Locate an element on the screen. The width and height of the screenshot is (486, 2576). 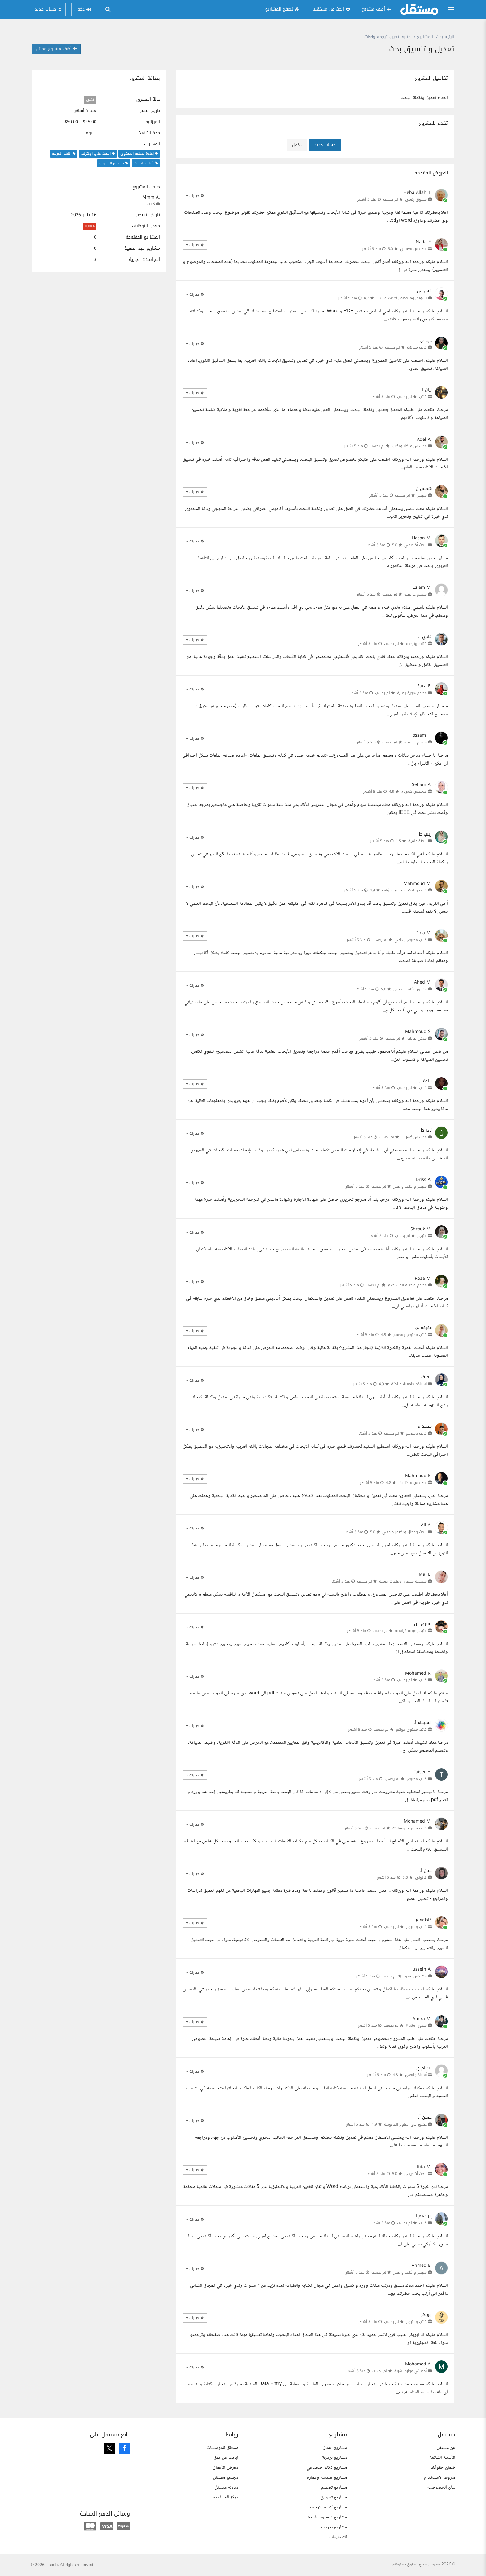
مدخل بيانات is located at coordinates (417, 1038).